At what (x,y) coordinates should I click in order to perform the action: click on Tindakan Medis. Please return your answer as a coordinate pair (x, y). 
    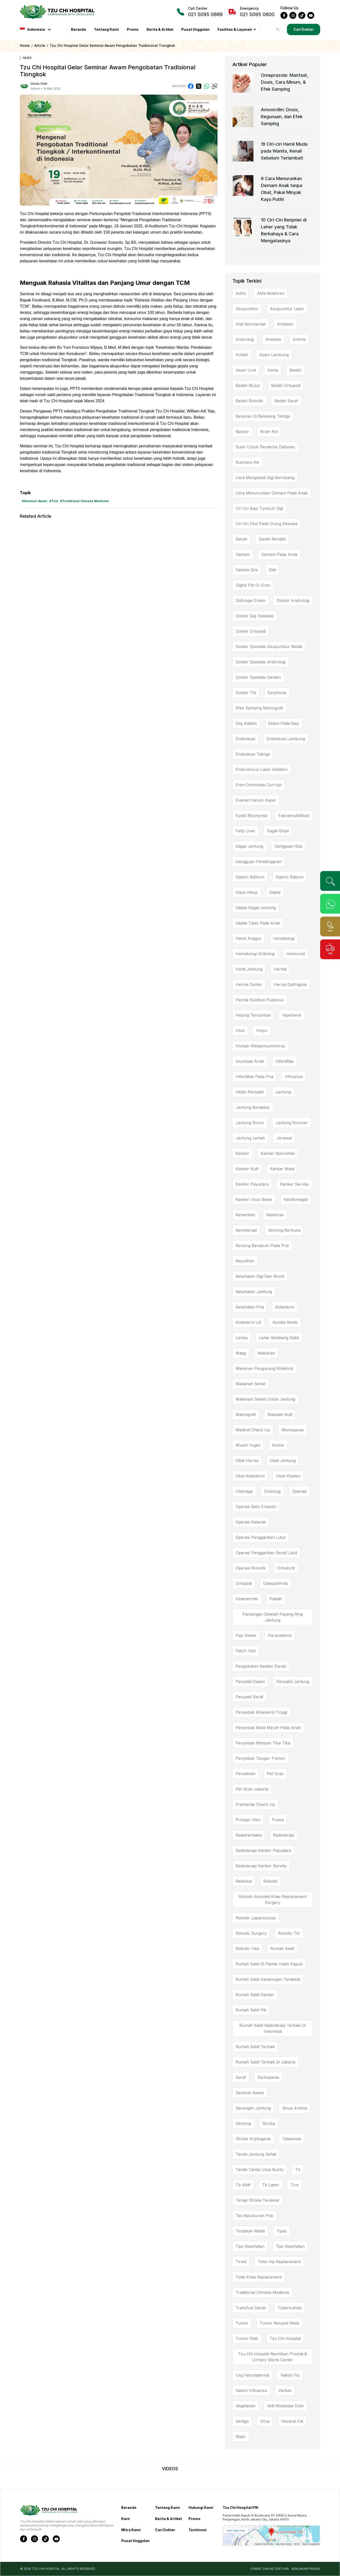
    Looking at the image, I should click on (250, 2230).